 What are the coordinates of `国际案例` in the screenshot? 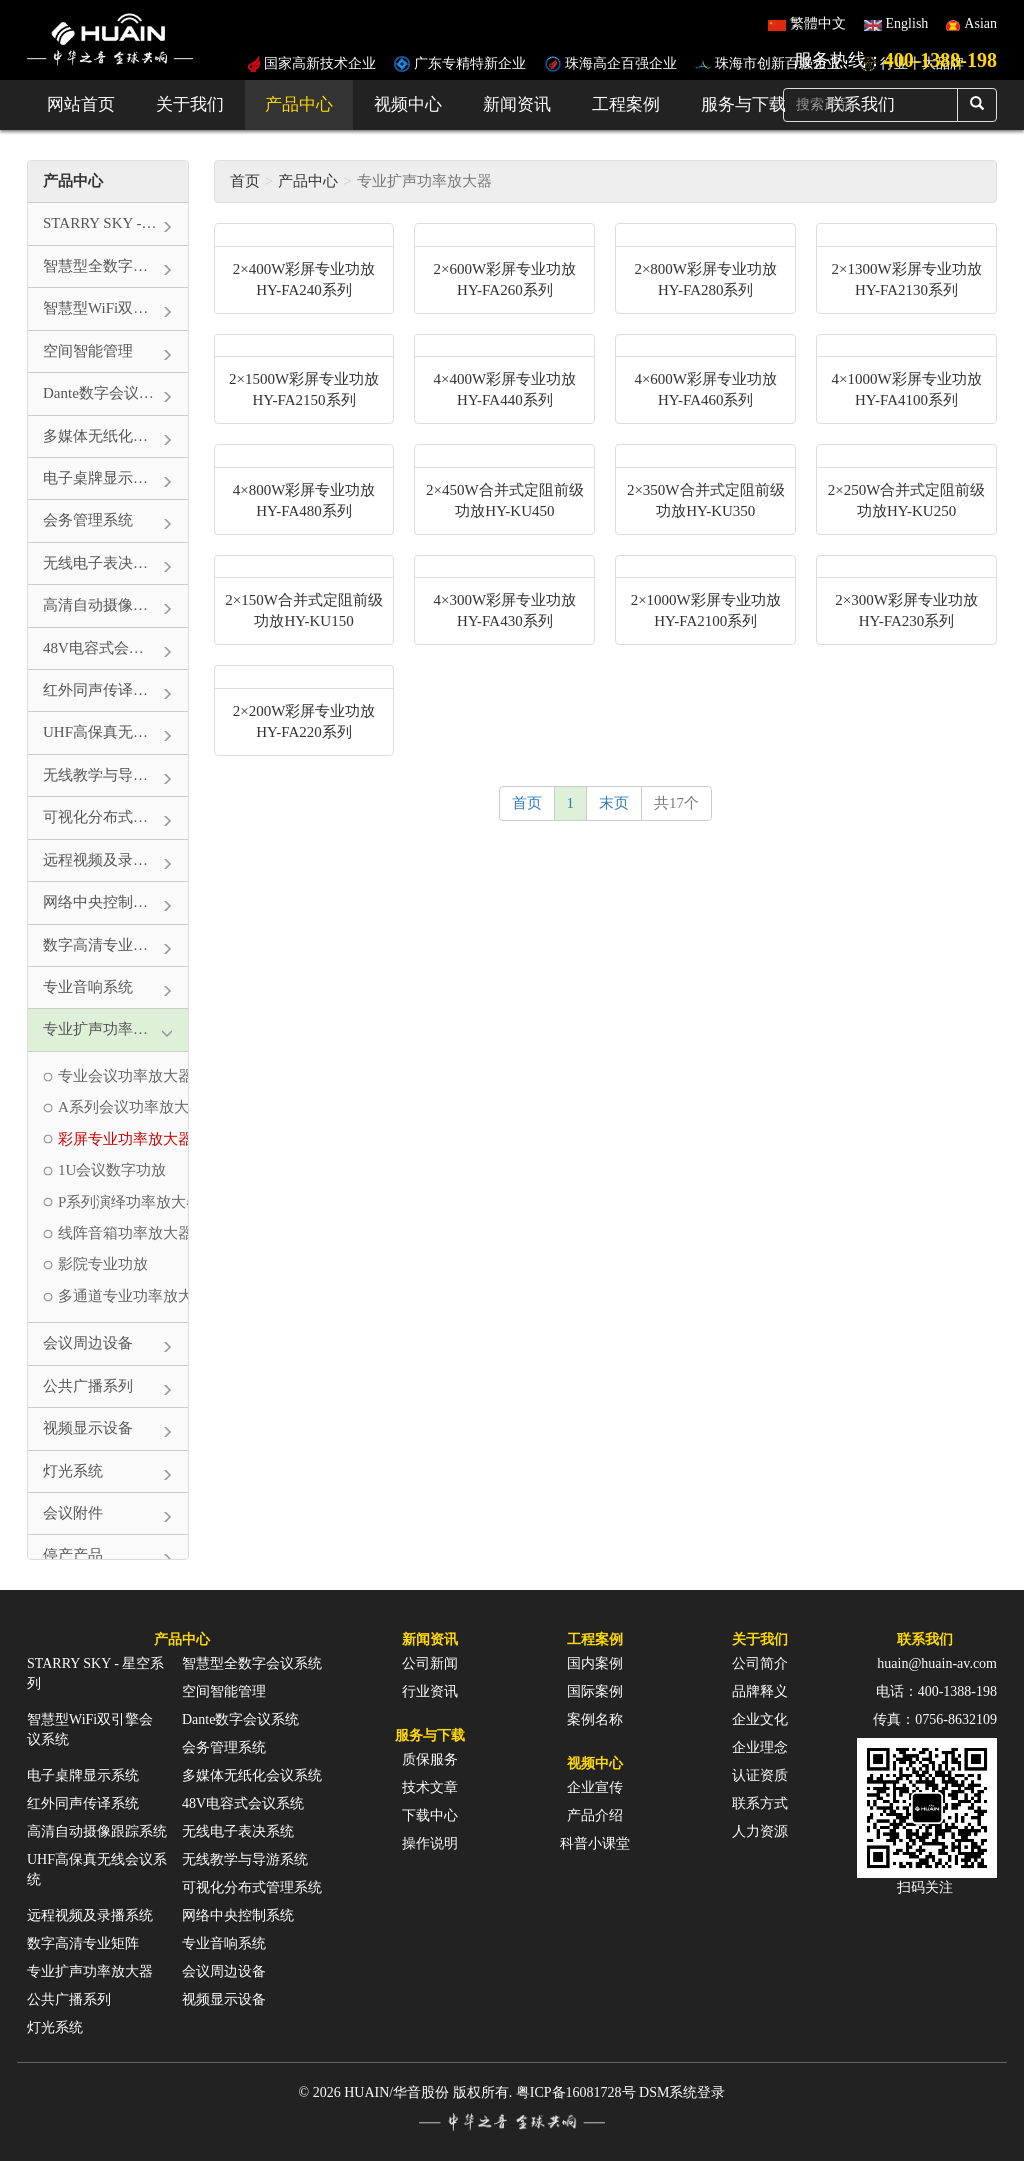 It's located at (595, 1691).